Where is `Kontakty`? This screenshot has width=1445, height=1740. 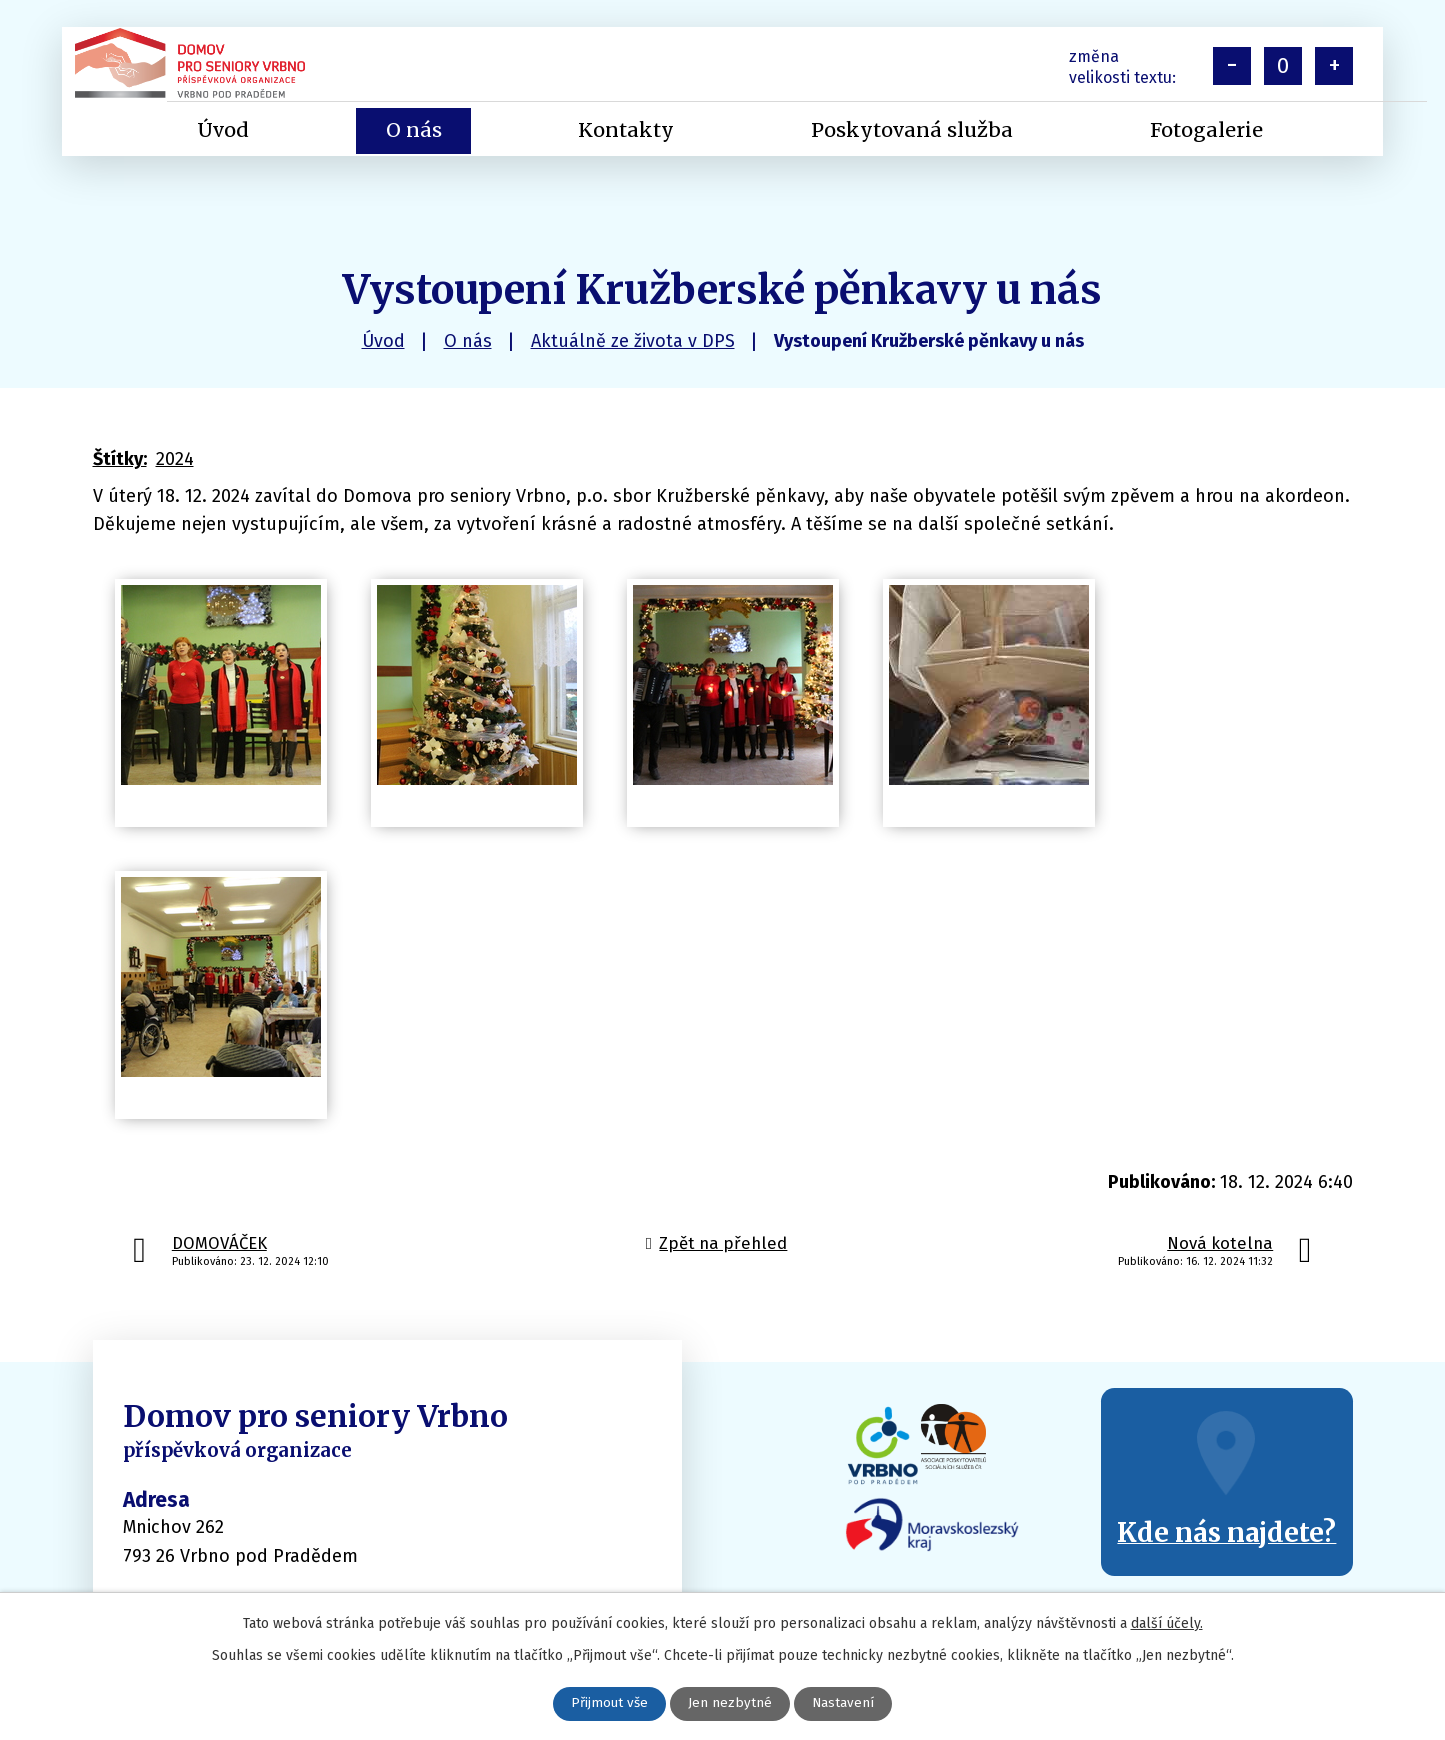
Kontakty is located at coordinates (626, 130).